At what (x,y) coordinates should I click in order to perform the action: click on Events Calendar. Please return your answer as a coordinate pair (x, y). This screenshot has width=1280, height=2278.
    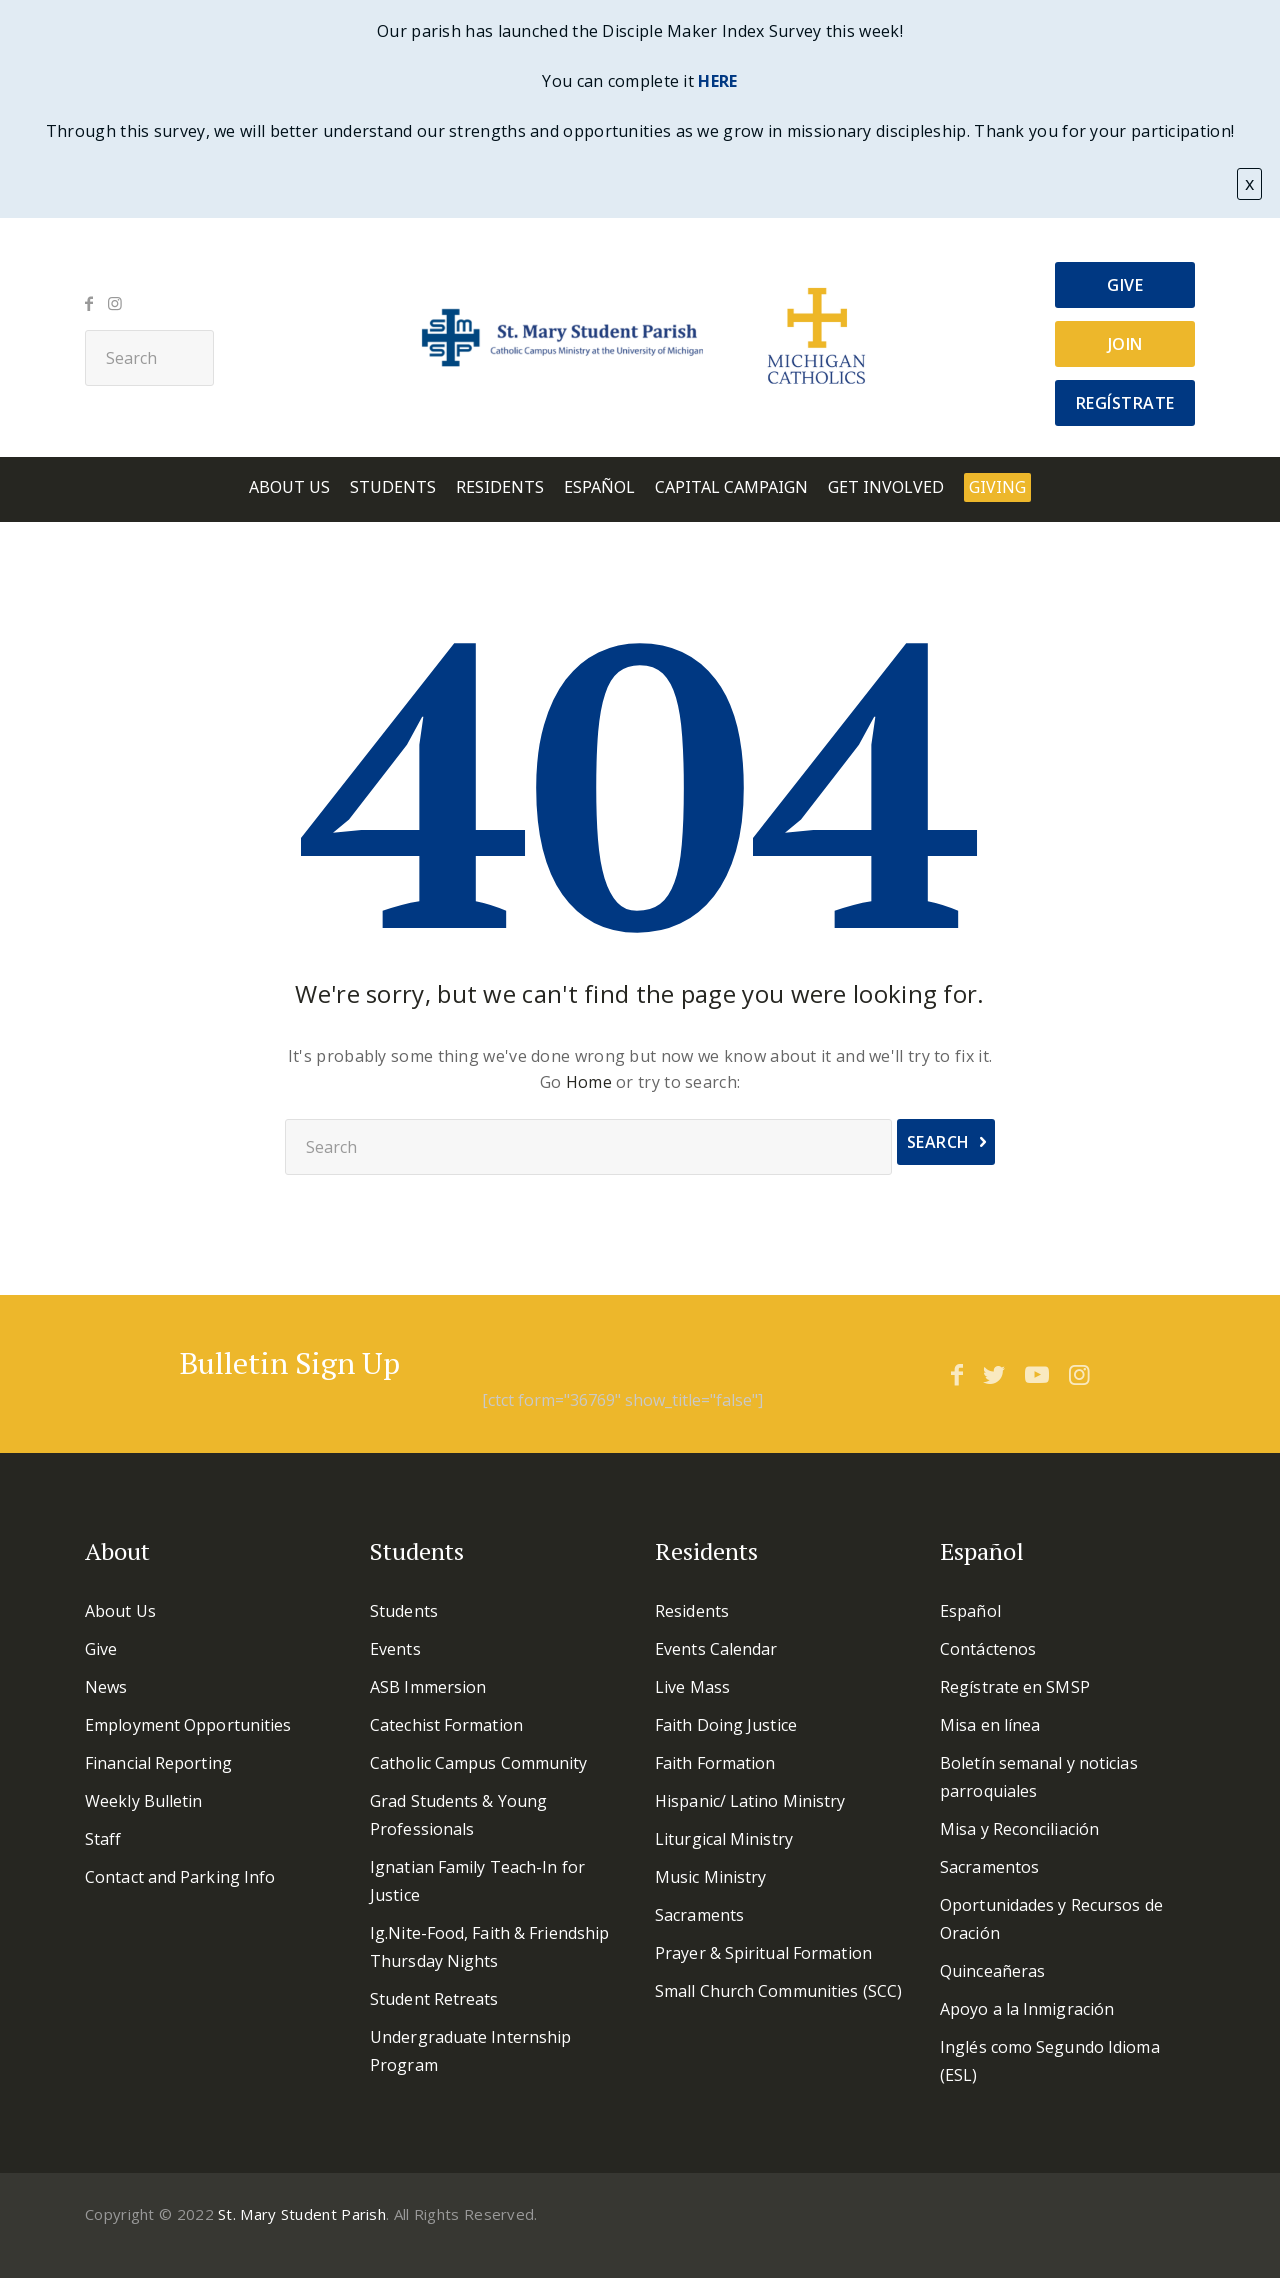
    Looking at the image, I should click on (716, 1649).